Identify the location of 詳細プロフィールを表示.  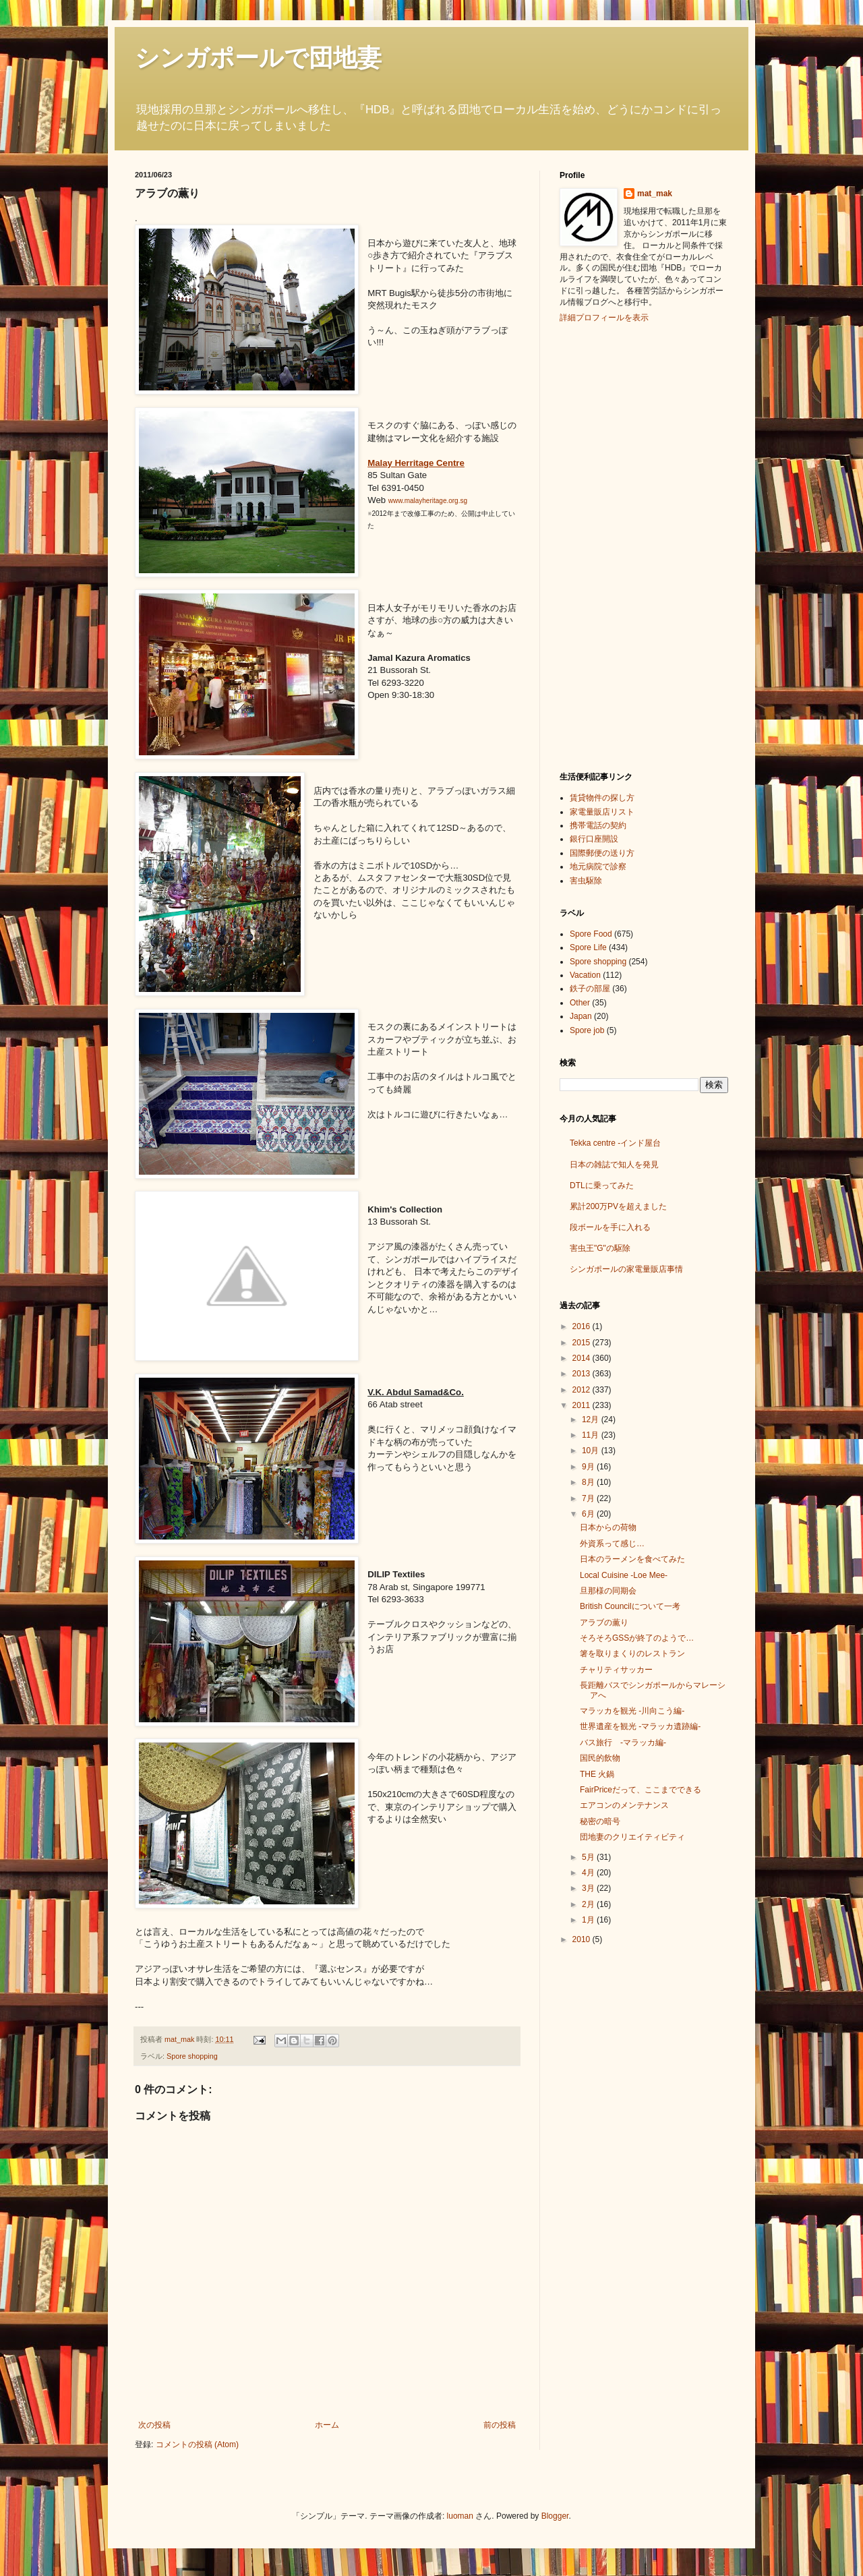
(604, 317).